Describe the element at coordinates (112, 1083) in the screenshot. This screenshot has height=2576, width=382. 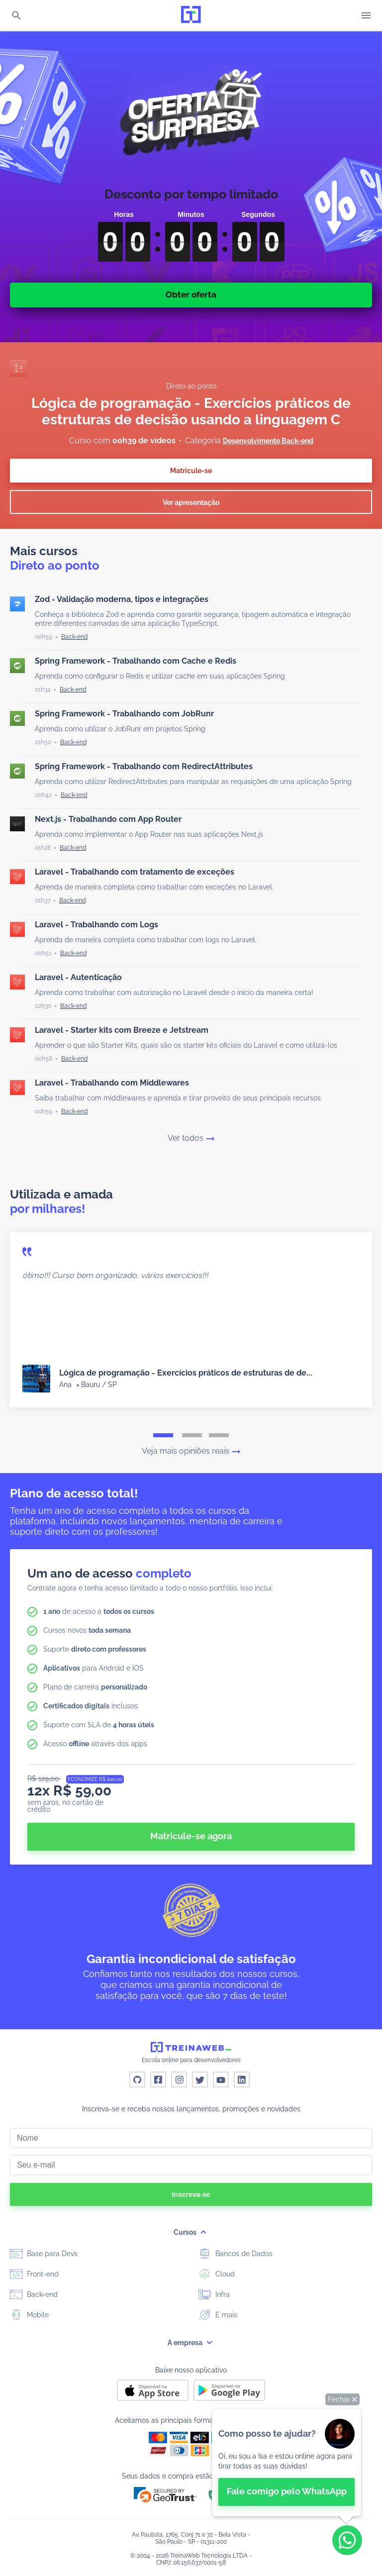
I see `Laravel - Trabalhando com Middlewares` at that location.